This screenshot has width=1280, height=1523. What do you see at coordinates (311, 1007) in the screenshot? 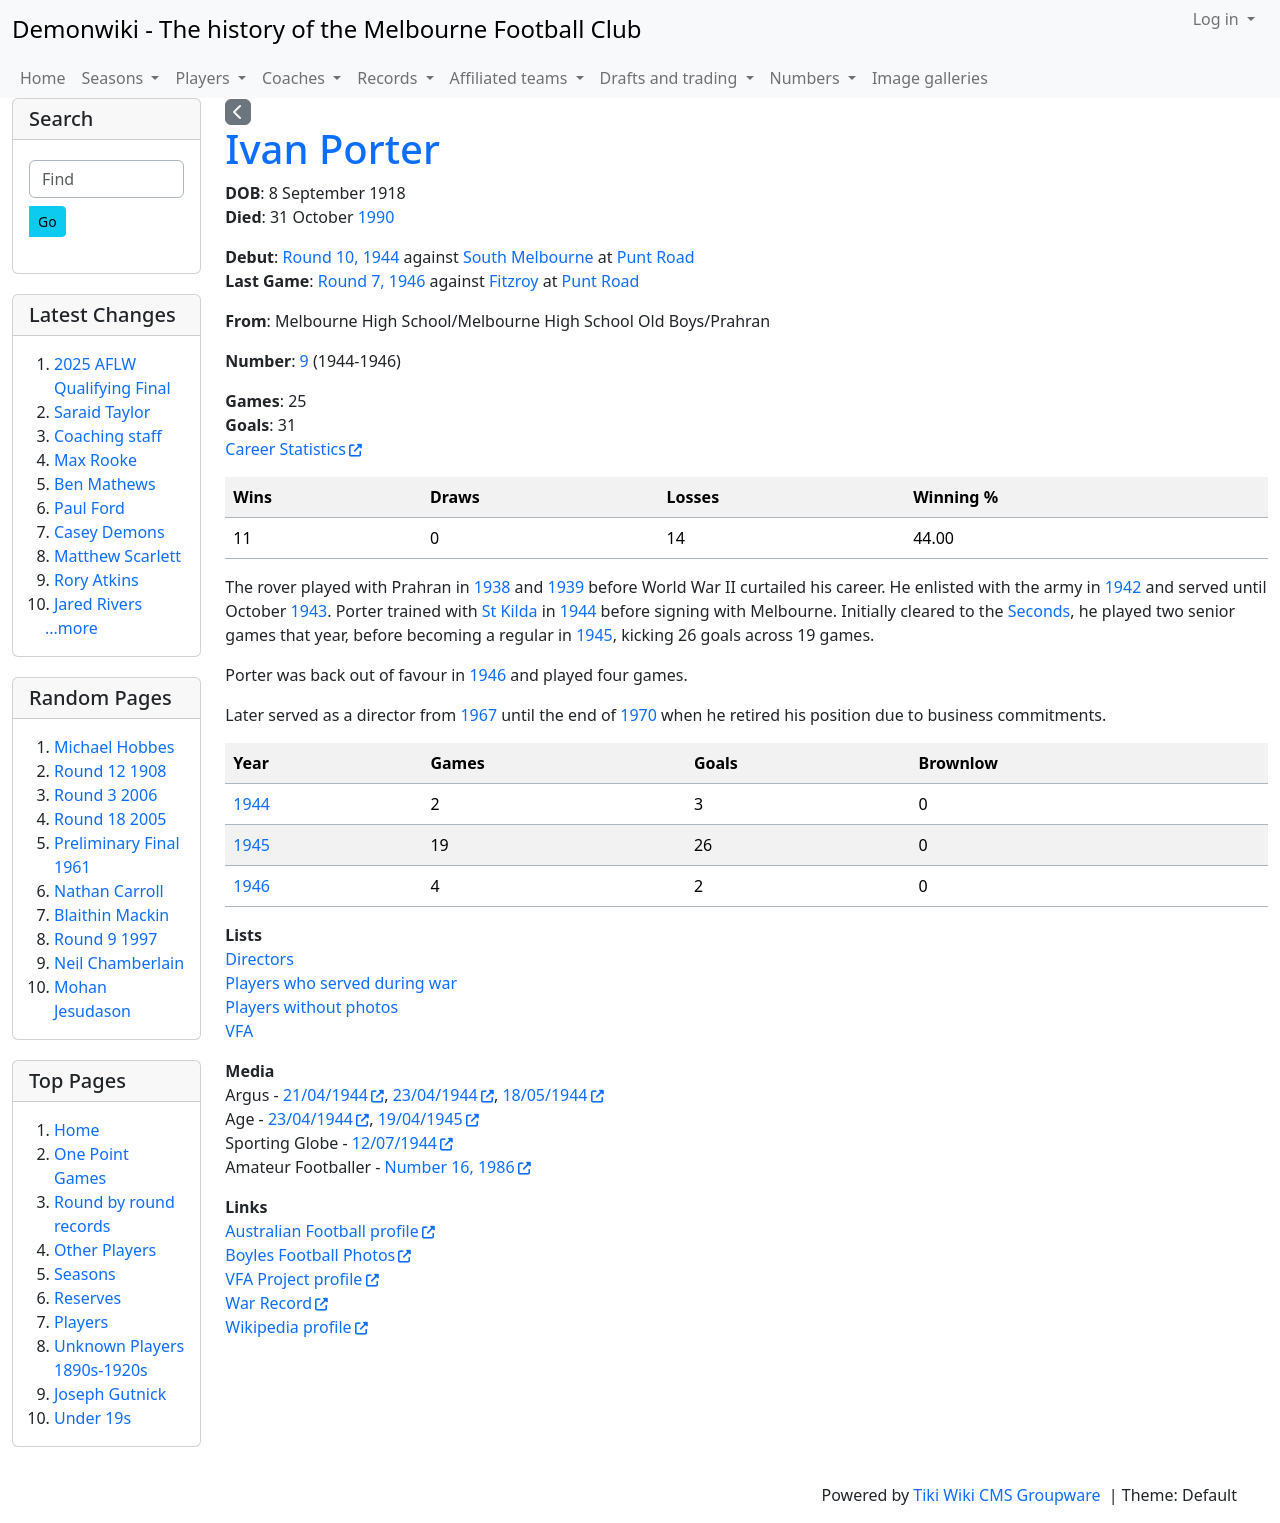
I see `Players without photos` at bounding box center [311, 1007].